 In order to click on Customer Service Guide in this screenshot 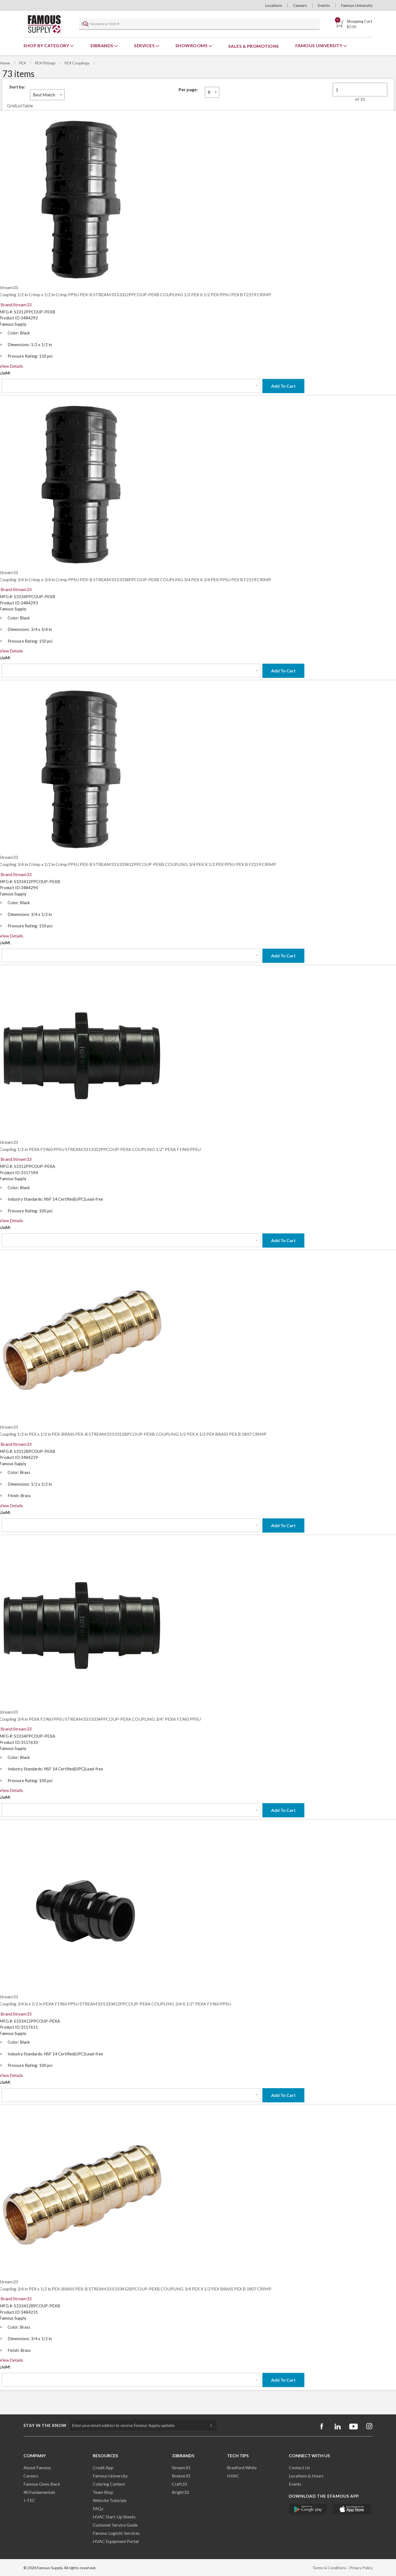, I will do `click(115, 2524)`.